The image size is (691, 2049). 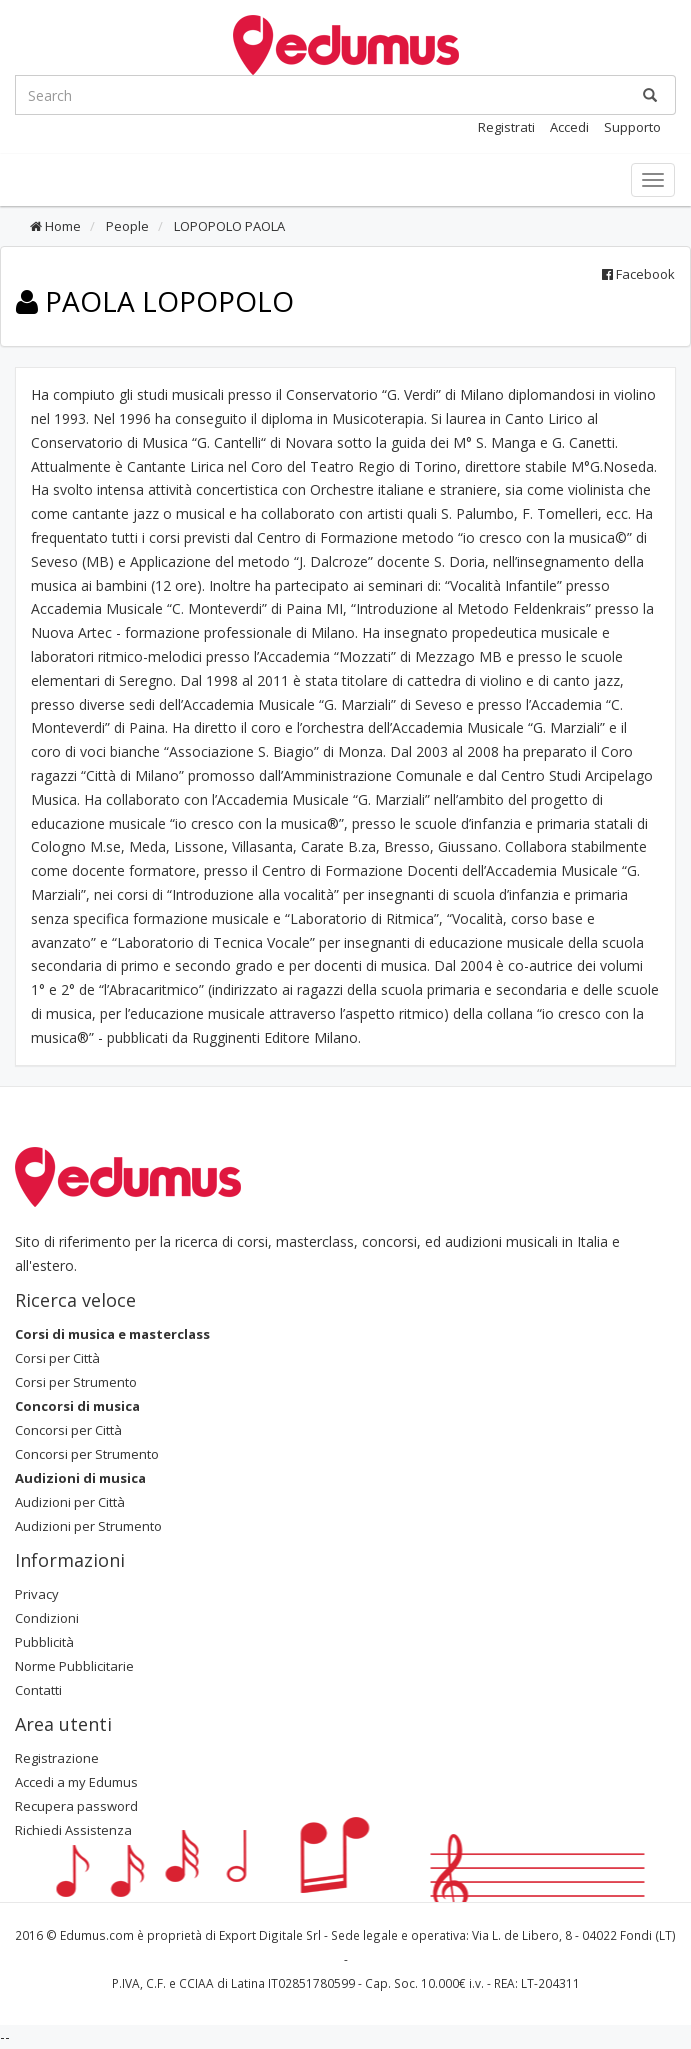 What do you see at coordinates (70, 1502) in the screenshot?
I see `Audizioni per Città` at bounding box center [70, 1502].